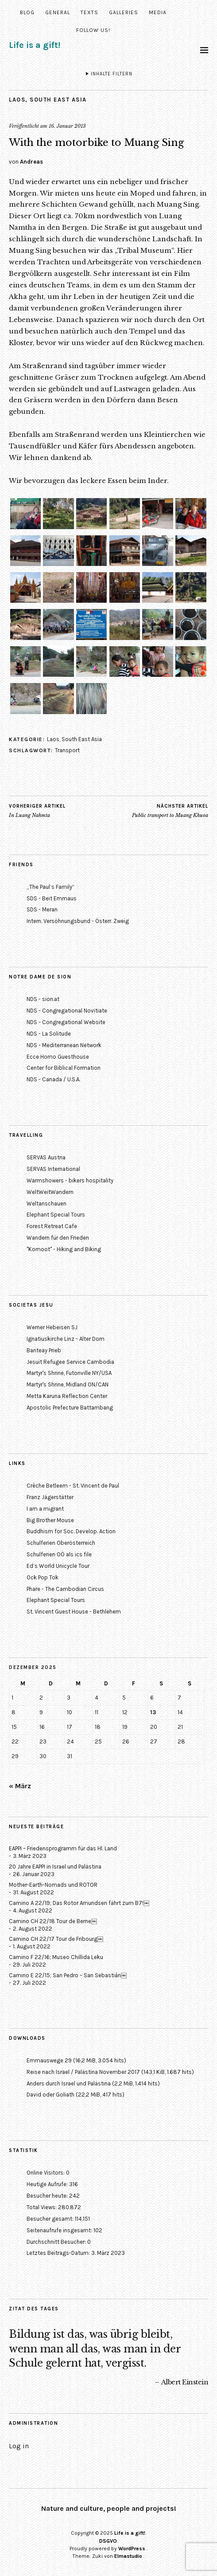  Describe the element at coordinates (79, 1903) in the screenshot. I see `Camino A 22/19; Das Rotor Amundsen fährt zum B7!￼` at that location.